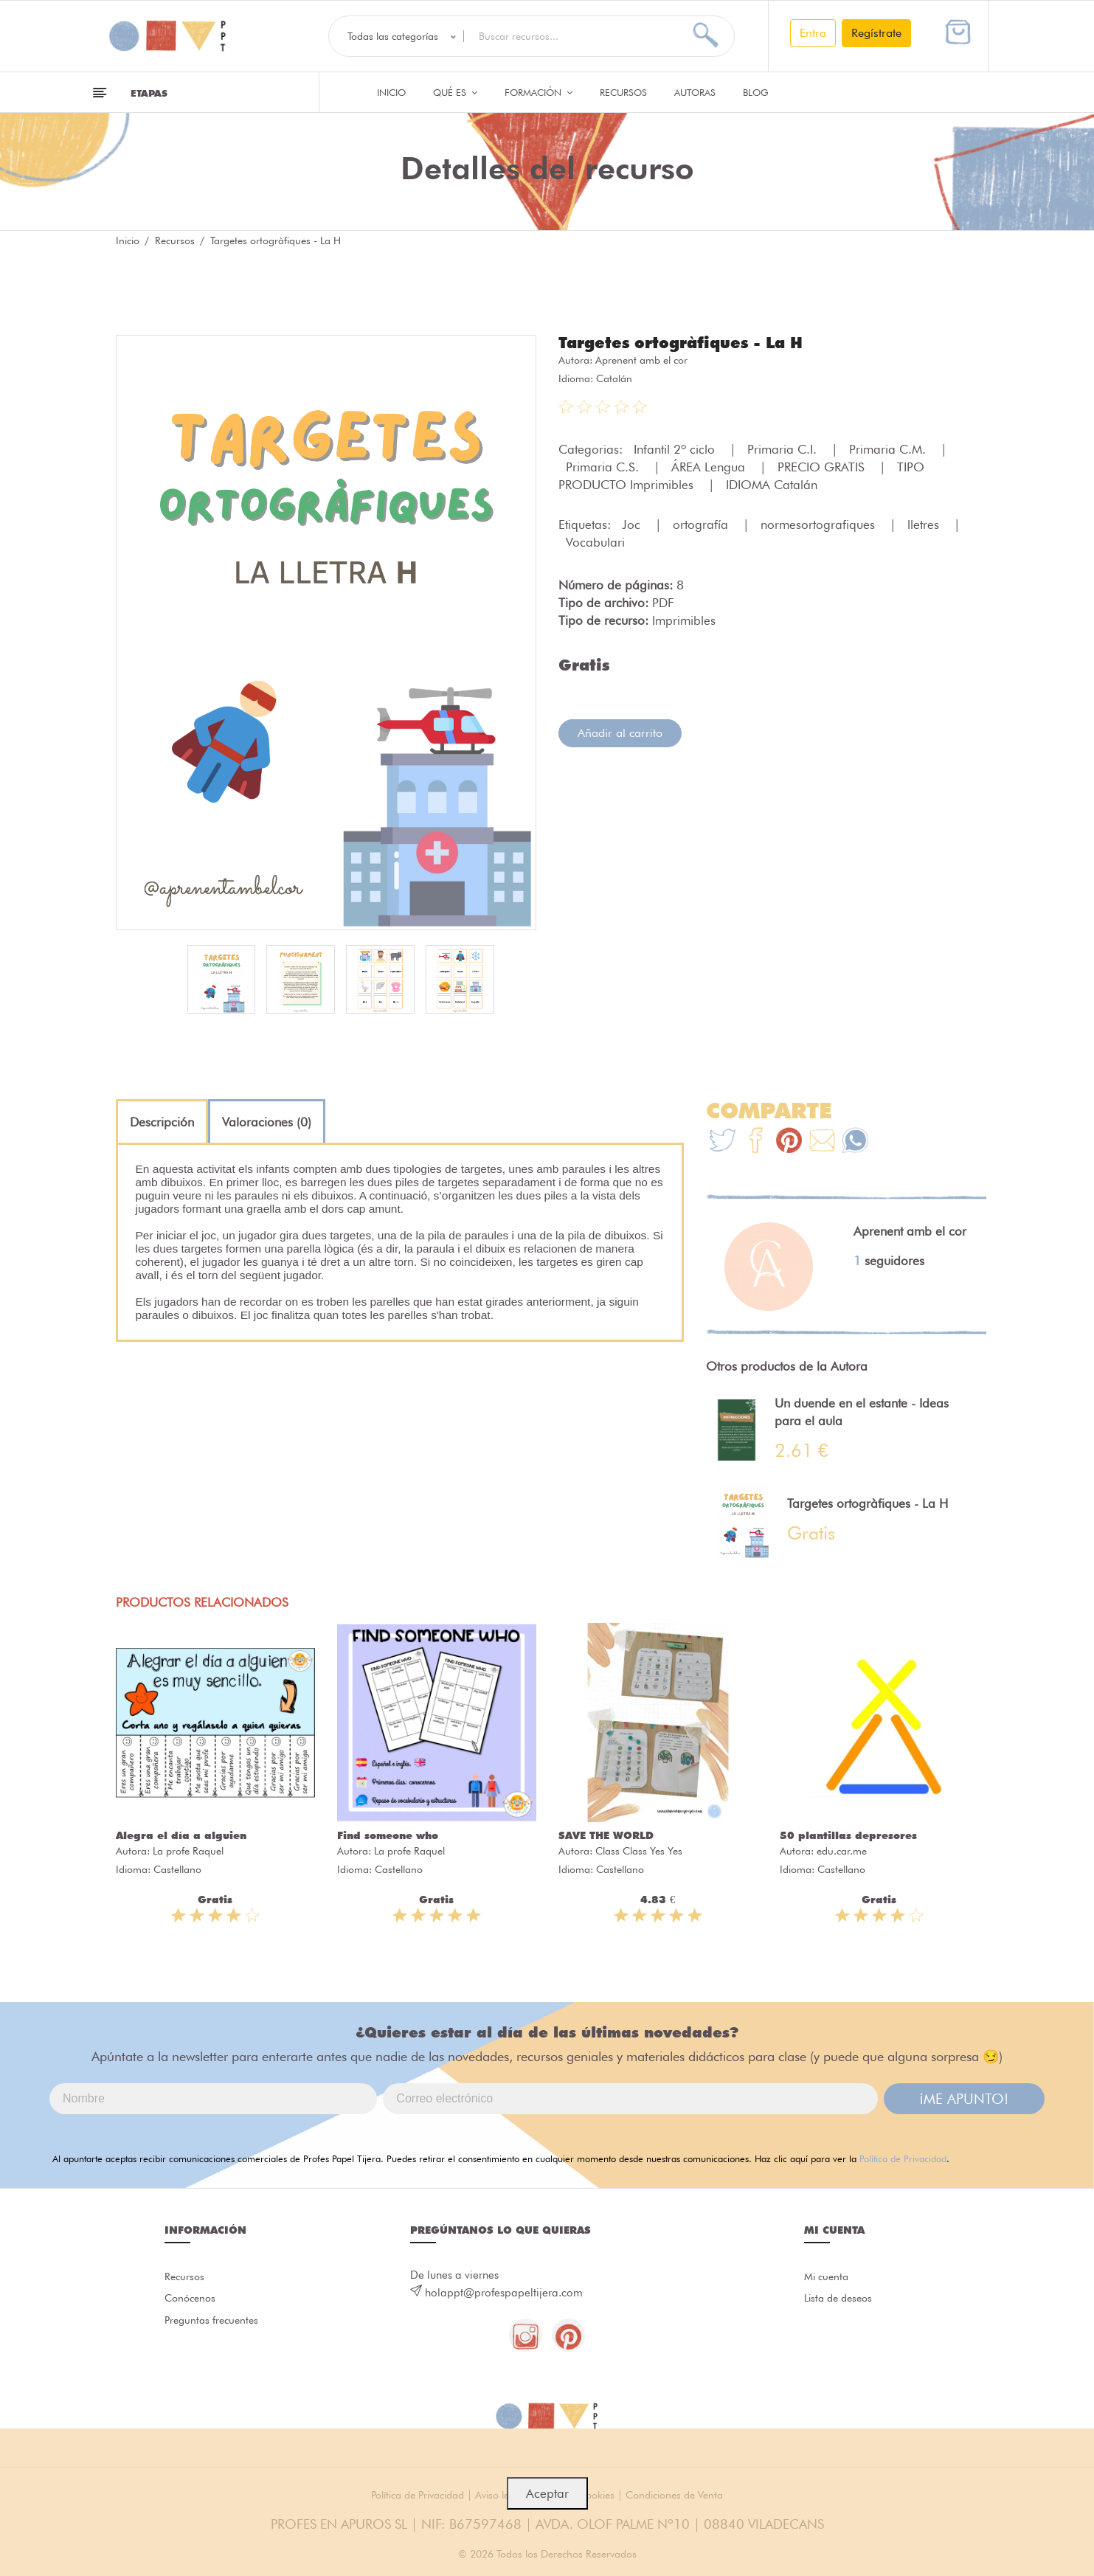 The width and height of the screenshot is (1094, 2576). I want to click on Lista de deseos, so click(841, 2300).